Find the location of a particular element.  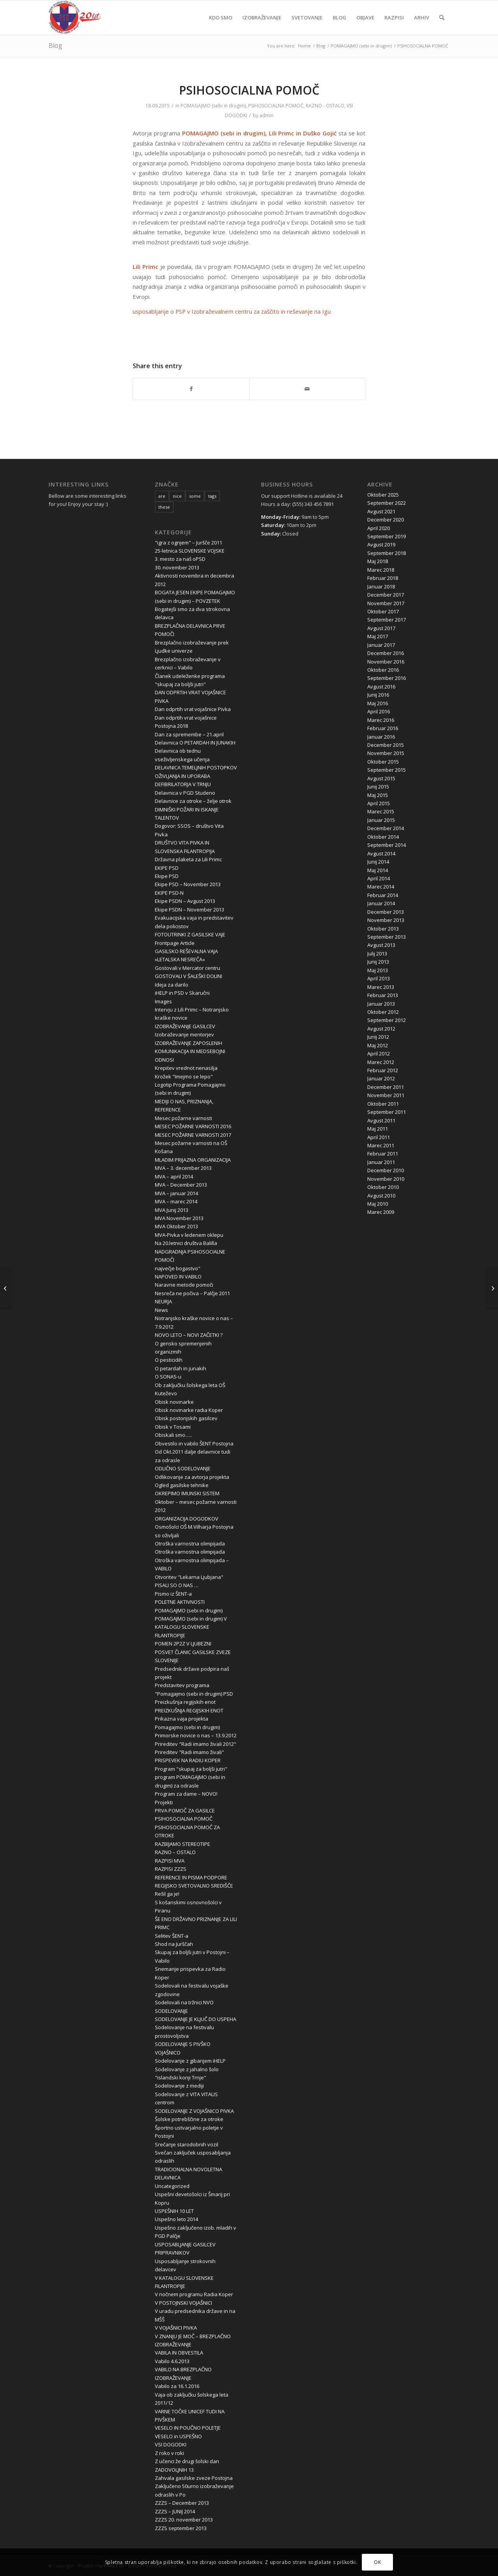

O petardah in junakih is located at coordinates (180, 1368).